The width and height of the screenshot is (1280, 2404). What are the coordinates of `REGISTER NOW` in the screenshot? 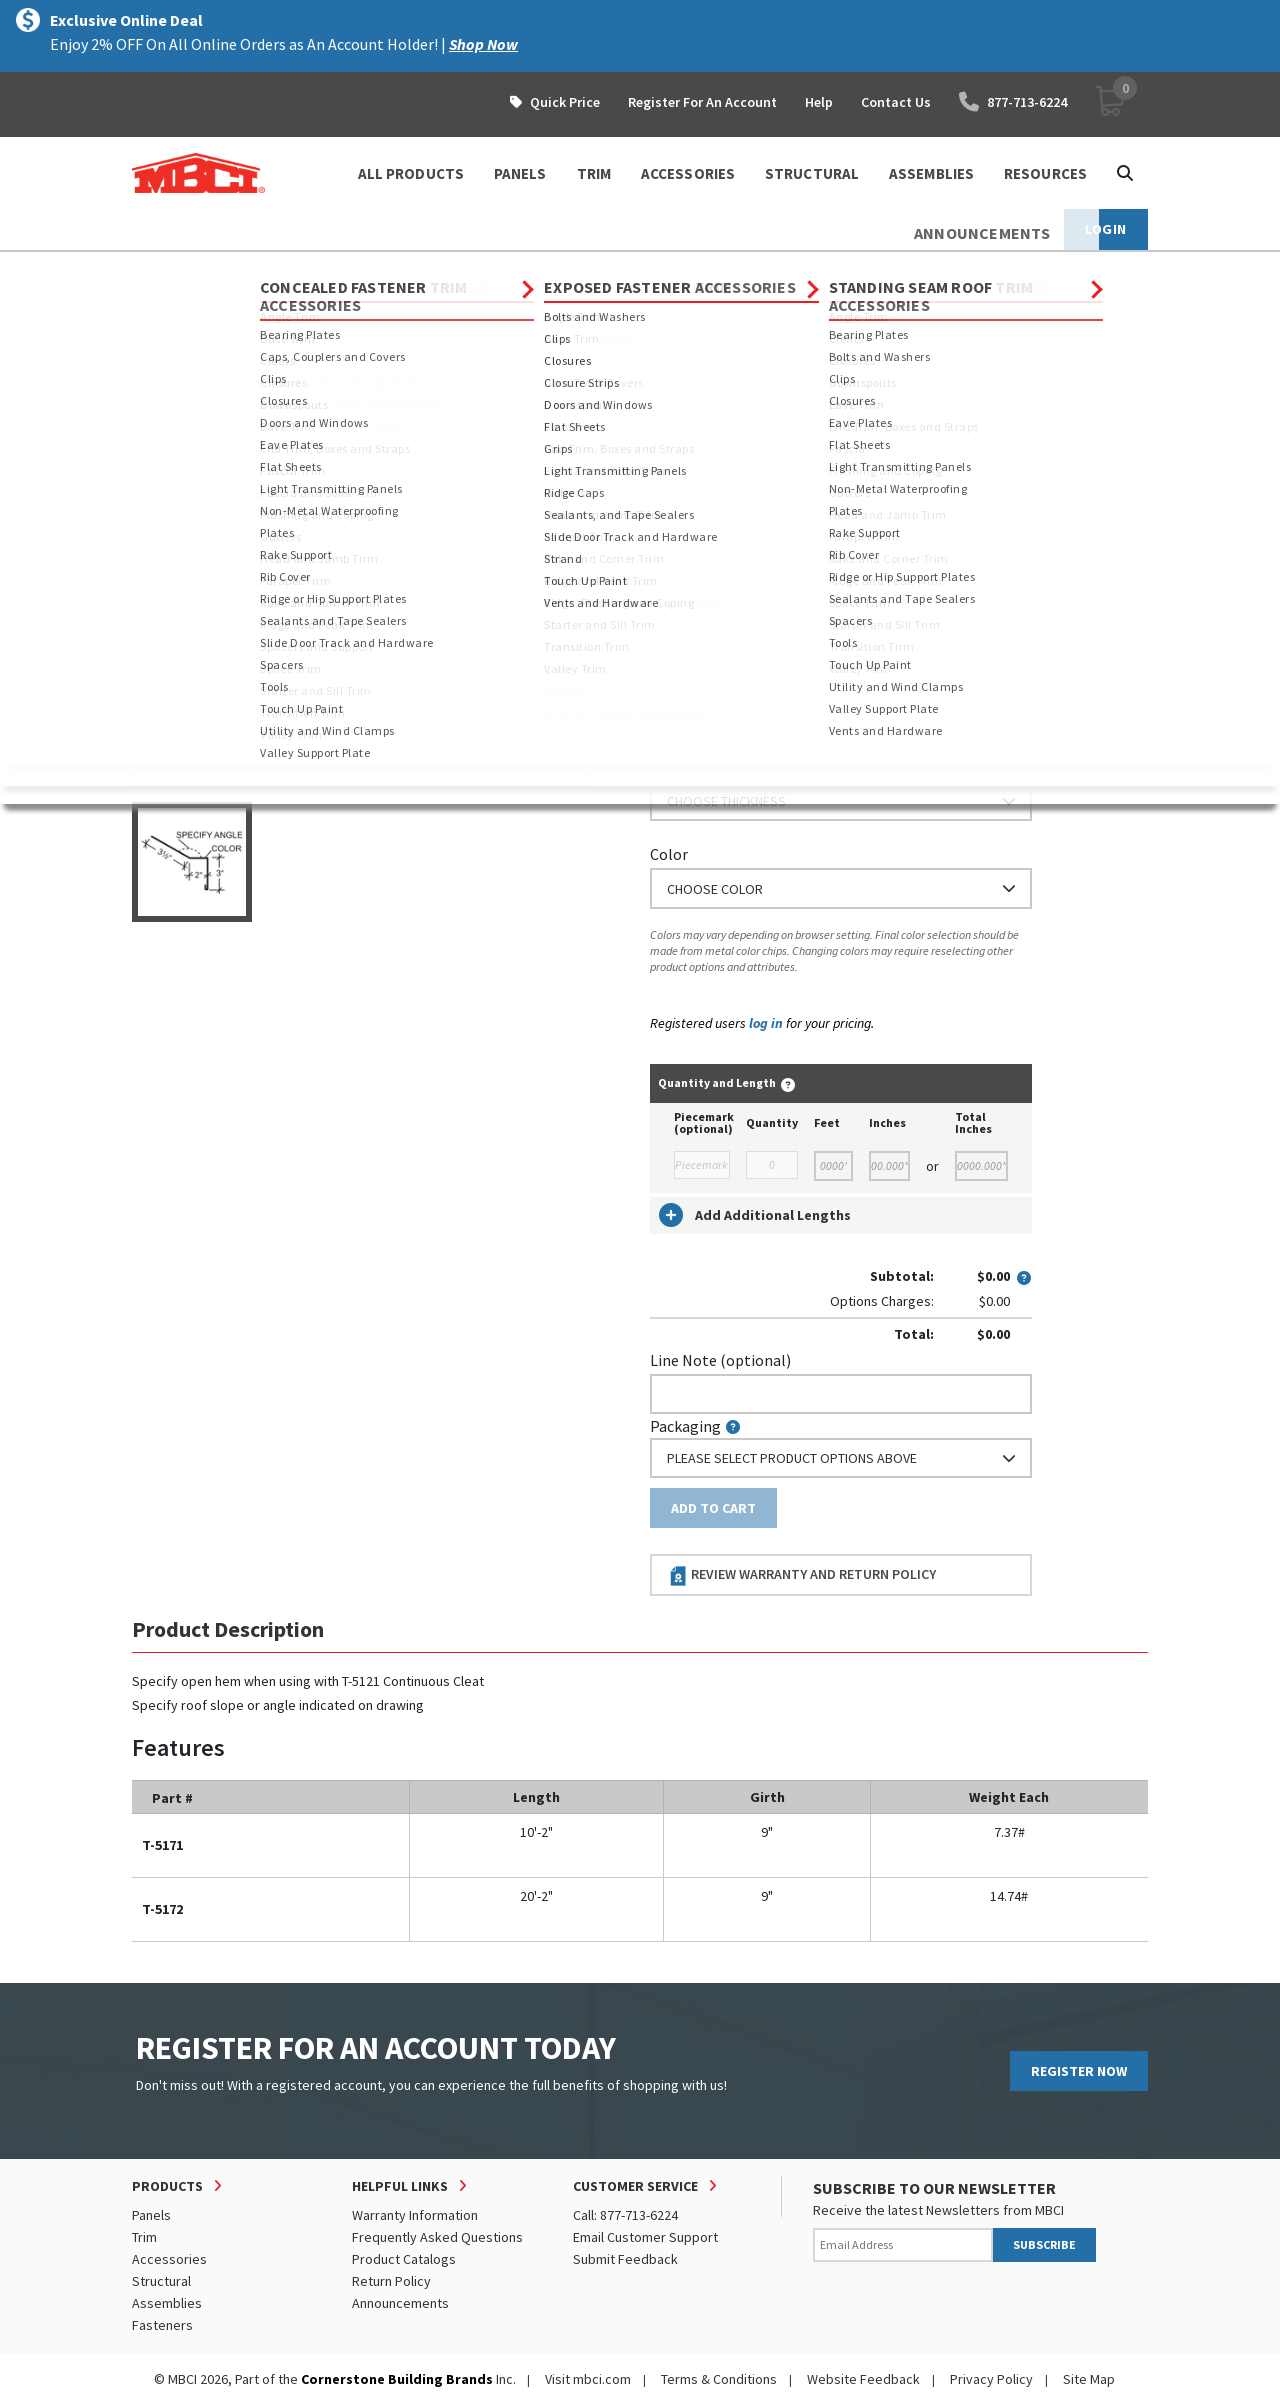 It's located at (1079, 2071).